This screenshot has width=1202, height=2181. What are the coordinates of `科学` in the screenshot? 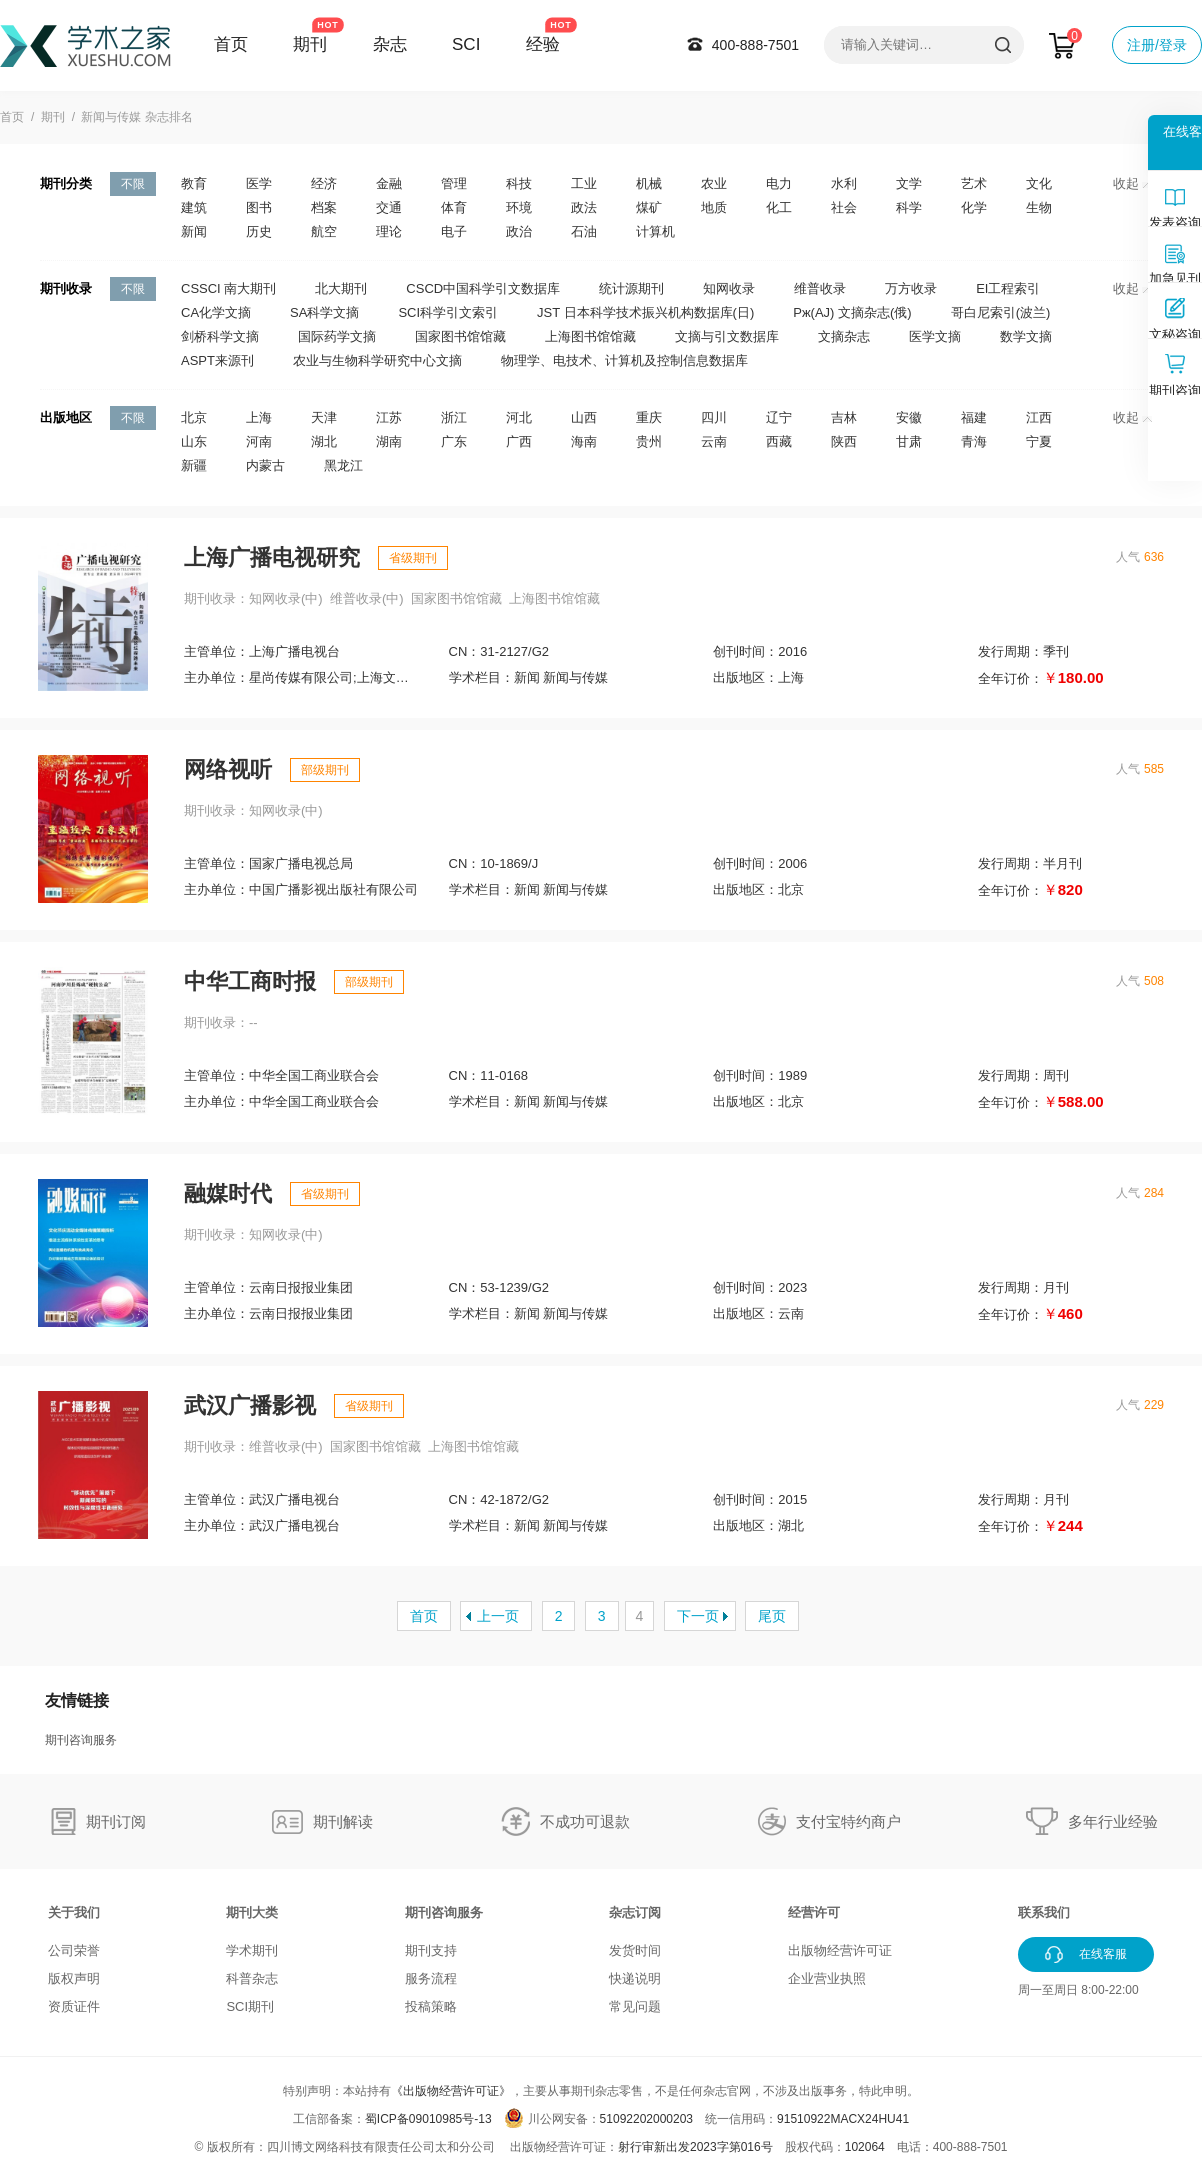 It's located at (909, 207).